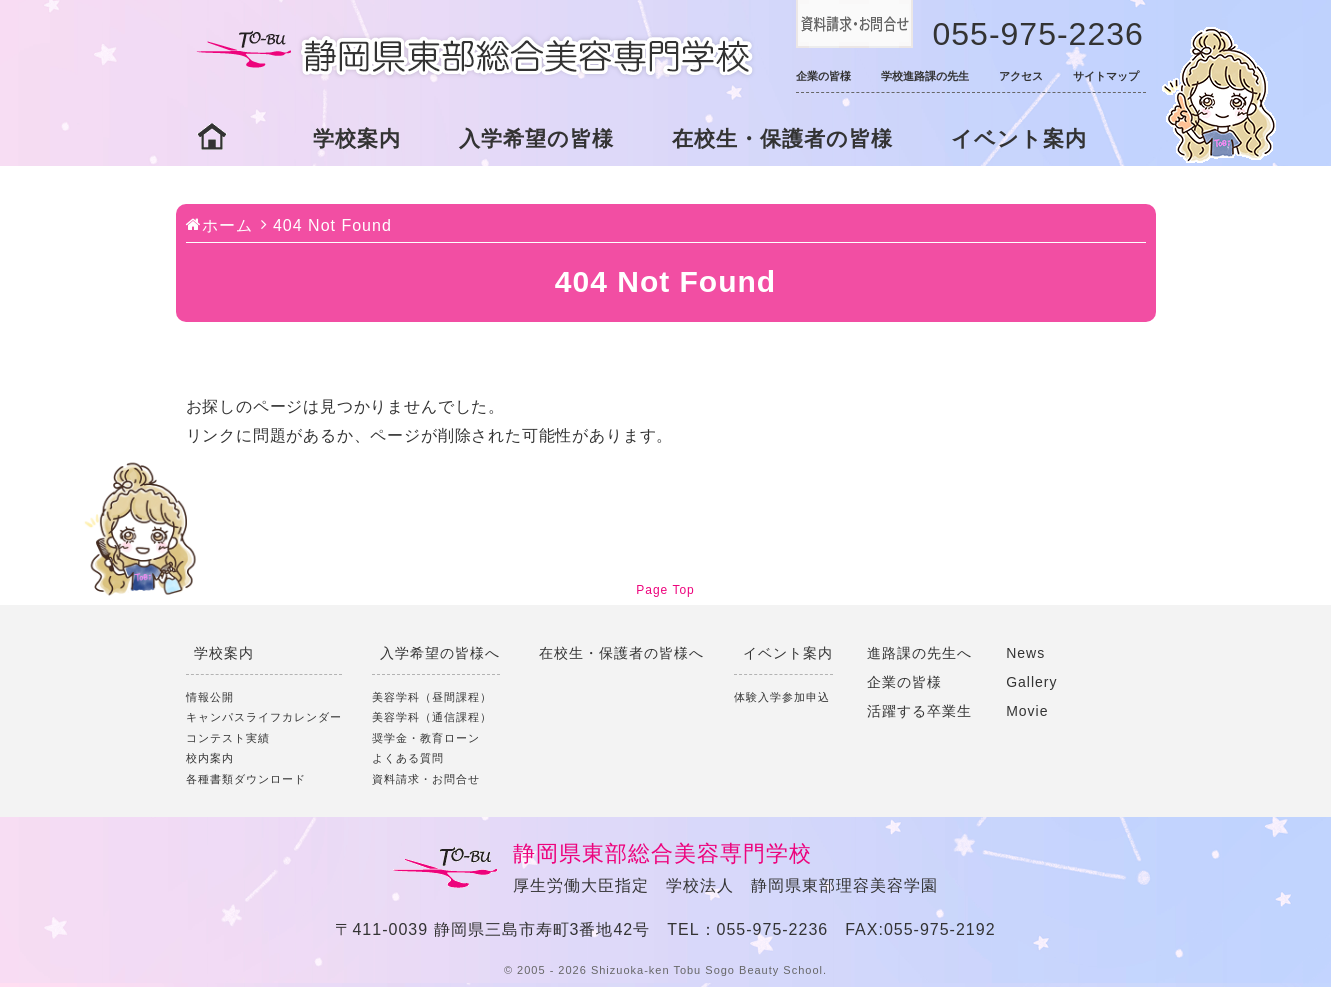  Describe the element at coordinates (408, 758) in the screenshot. I see `よくある質問` at that location.